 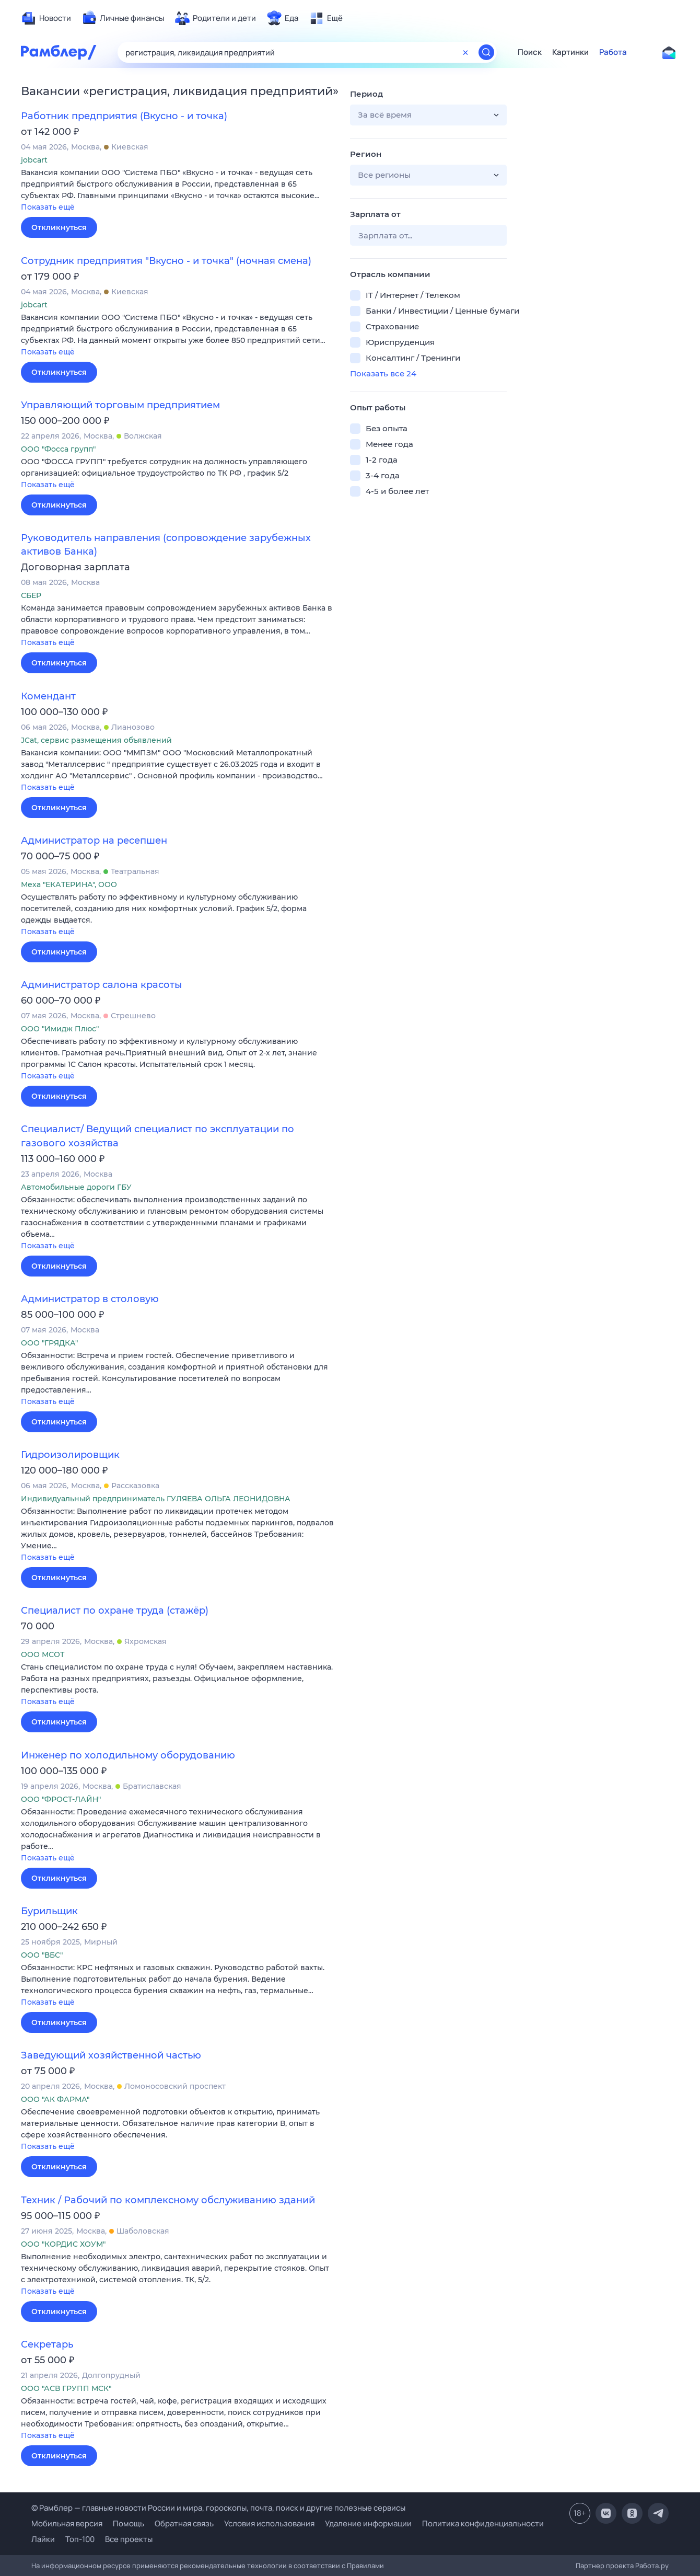 I want to click on Условия использования, so click(x=269, y=2523).